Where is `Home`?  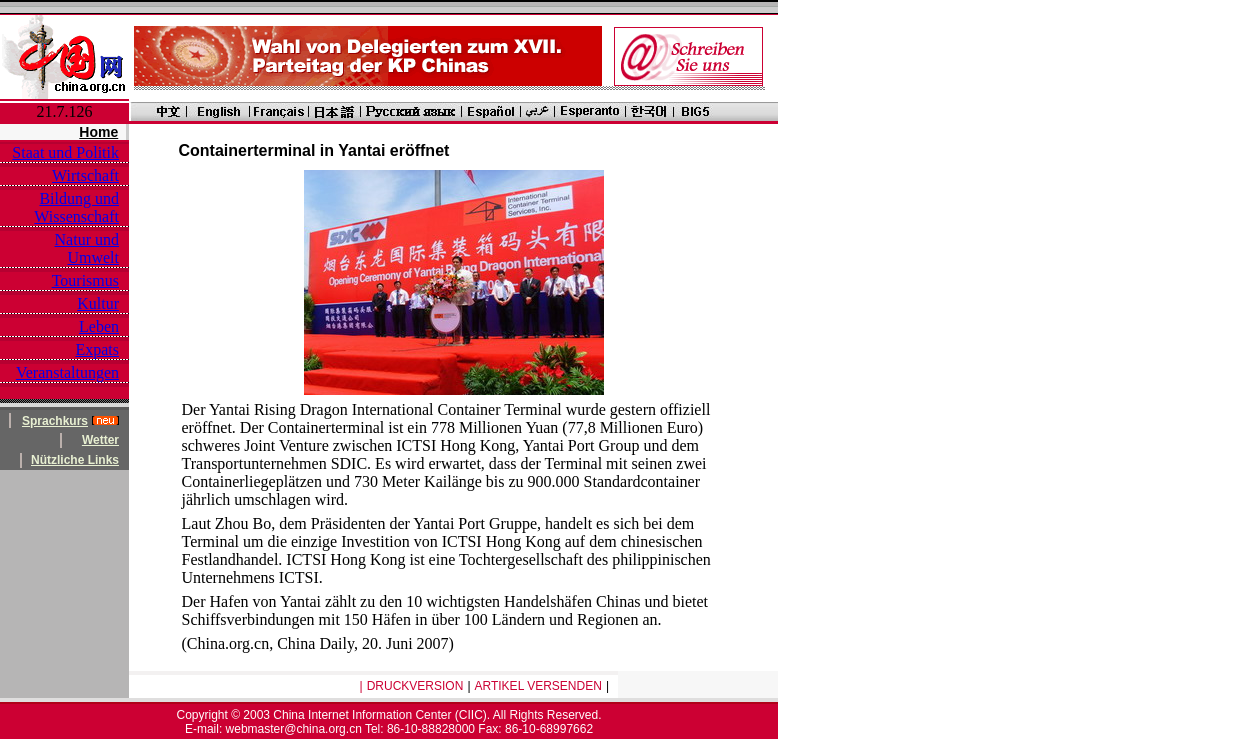
Home is located at coordinates (98, 132).